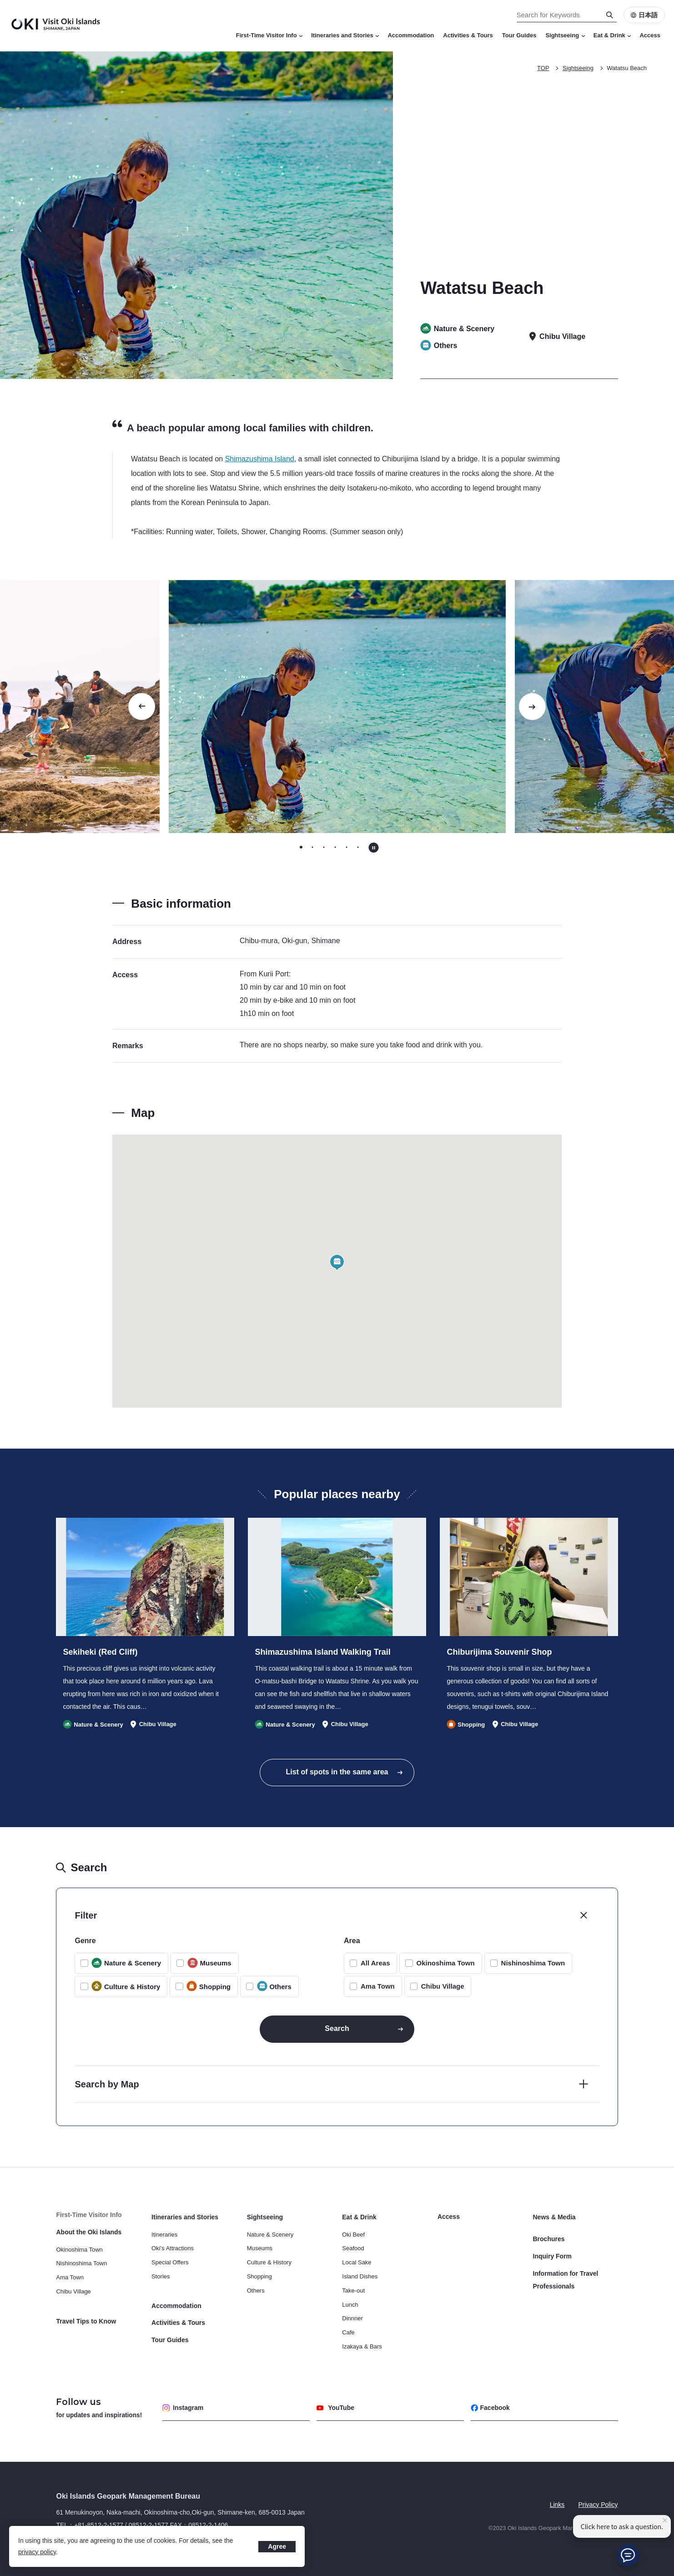  I want to click on Others, so click(256, 2290).